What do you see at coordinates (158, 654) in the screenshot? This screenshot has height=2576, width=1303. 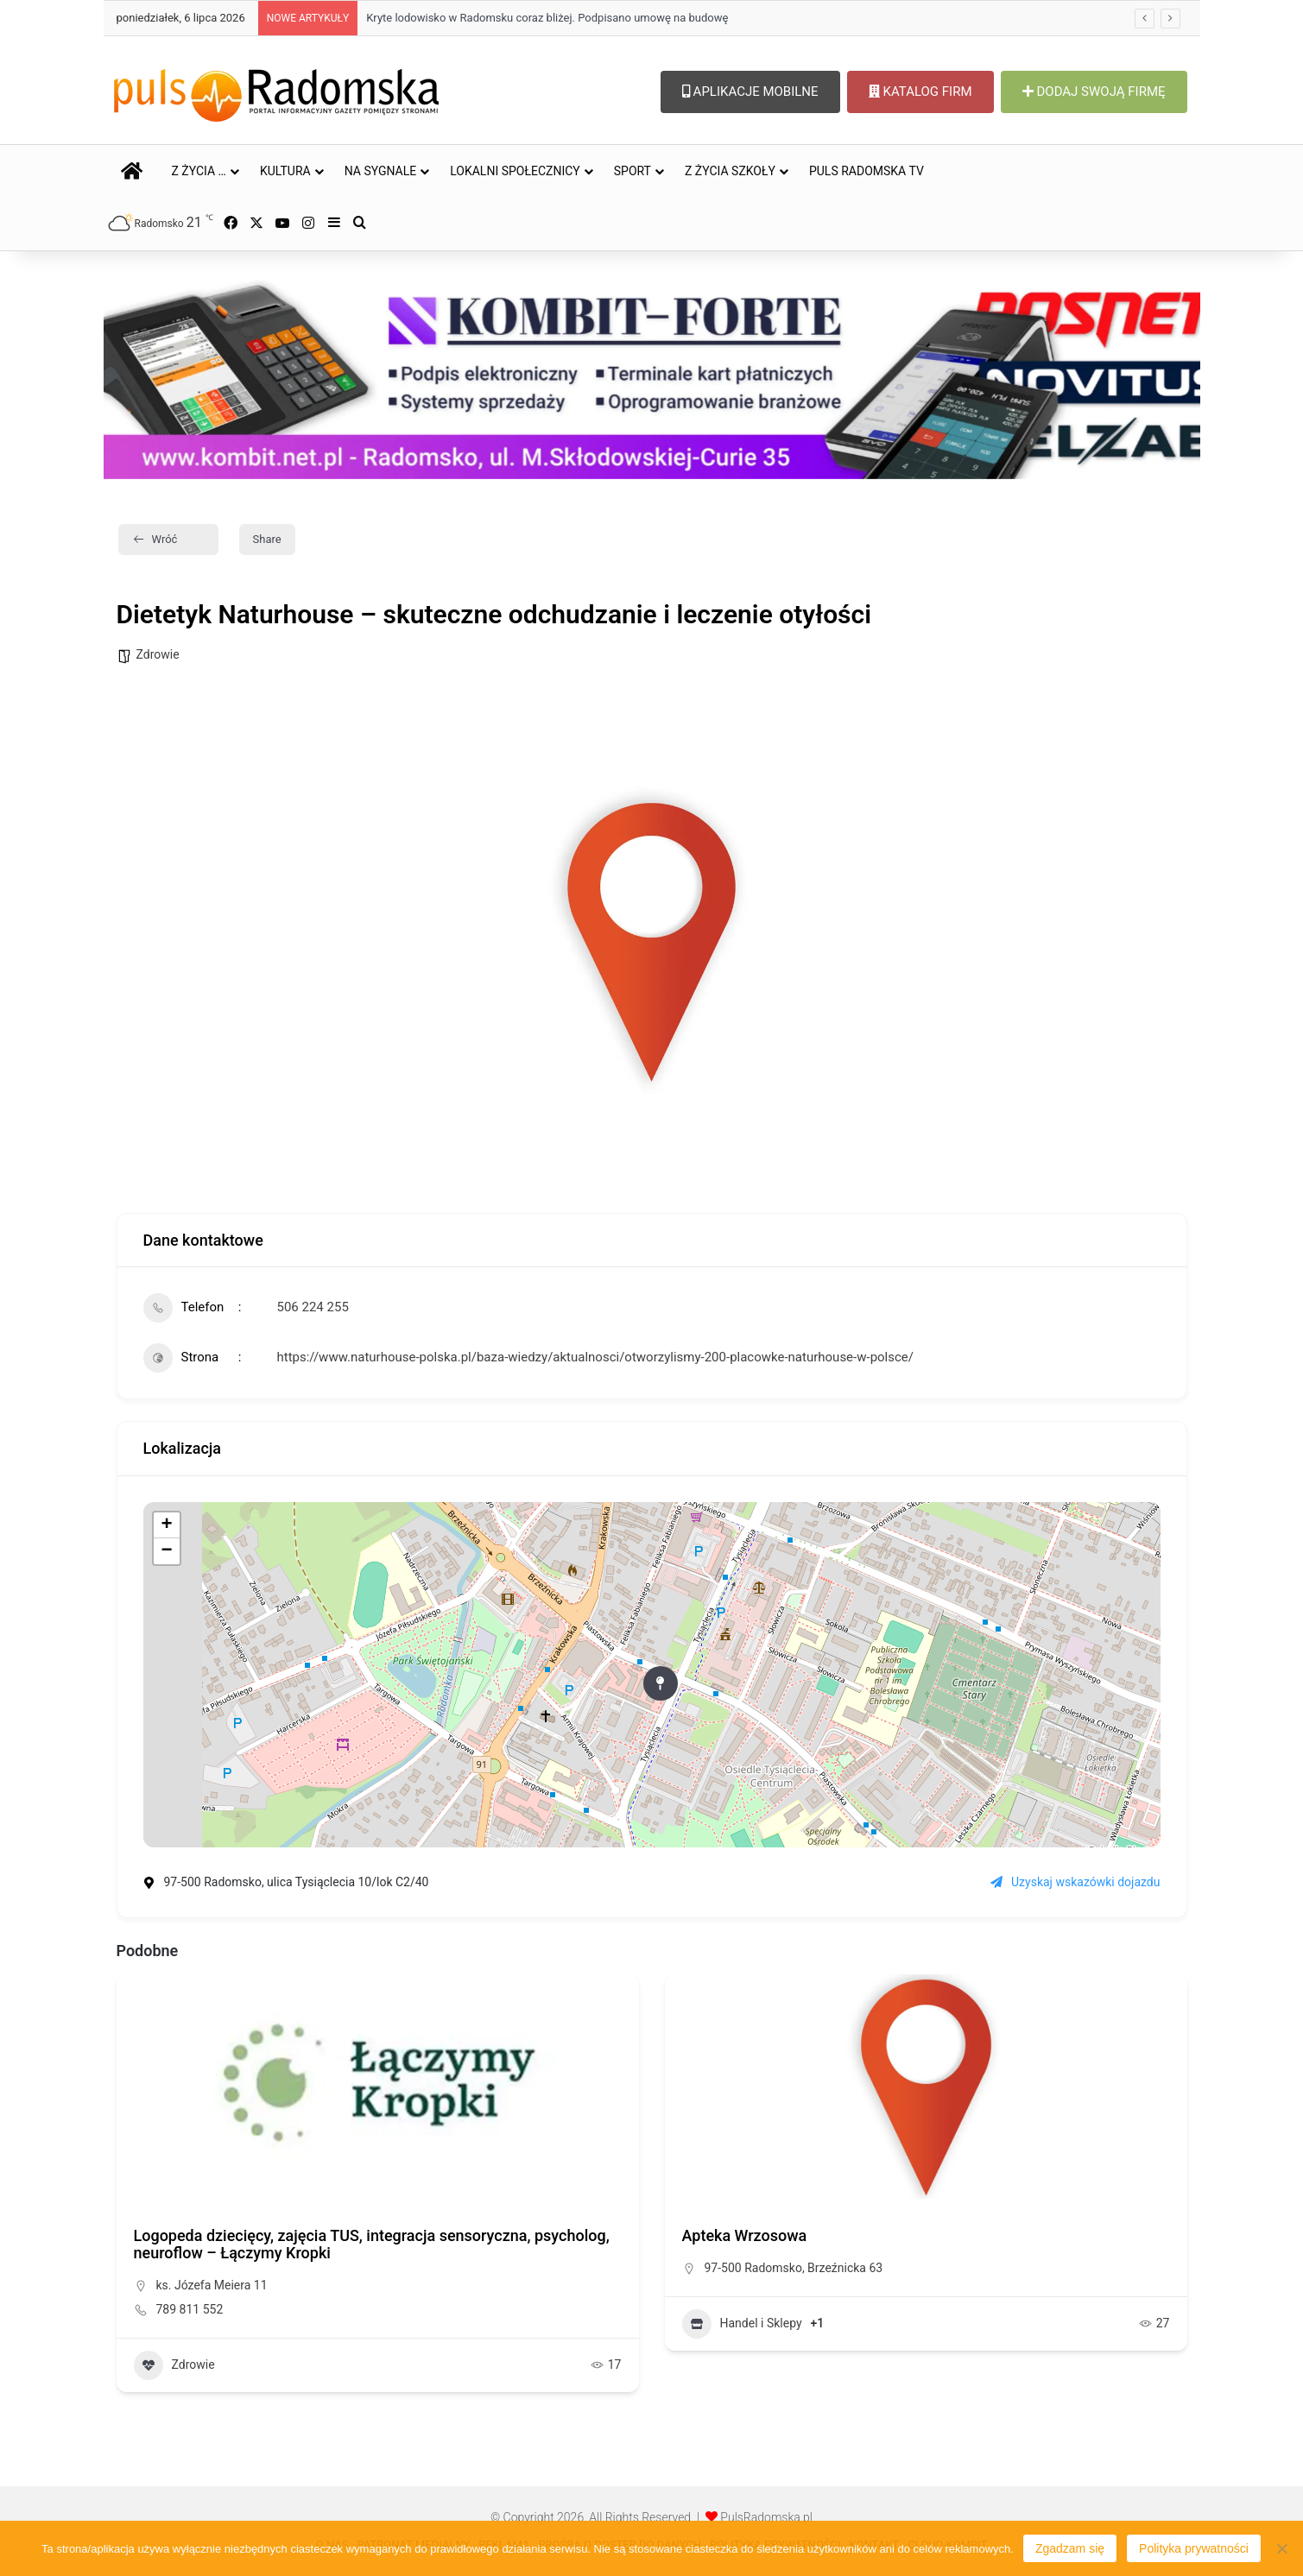 I see `Zdrowie` at bounding box center [158, 654].